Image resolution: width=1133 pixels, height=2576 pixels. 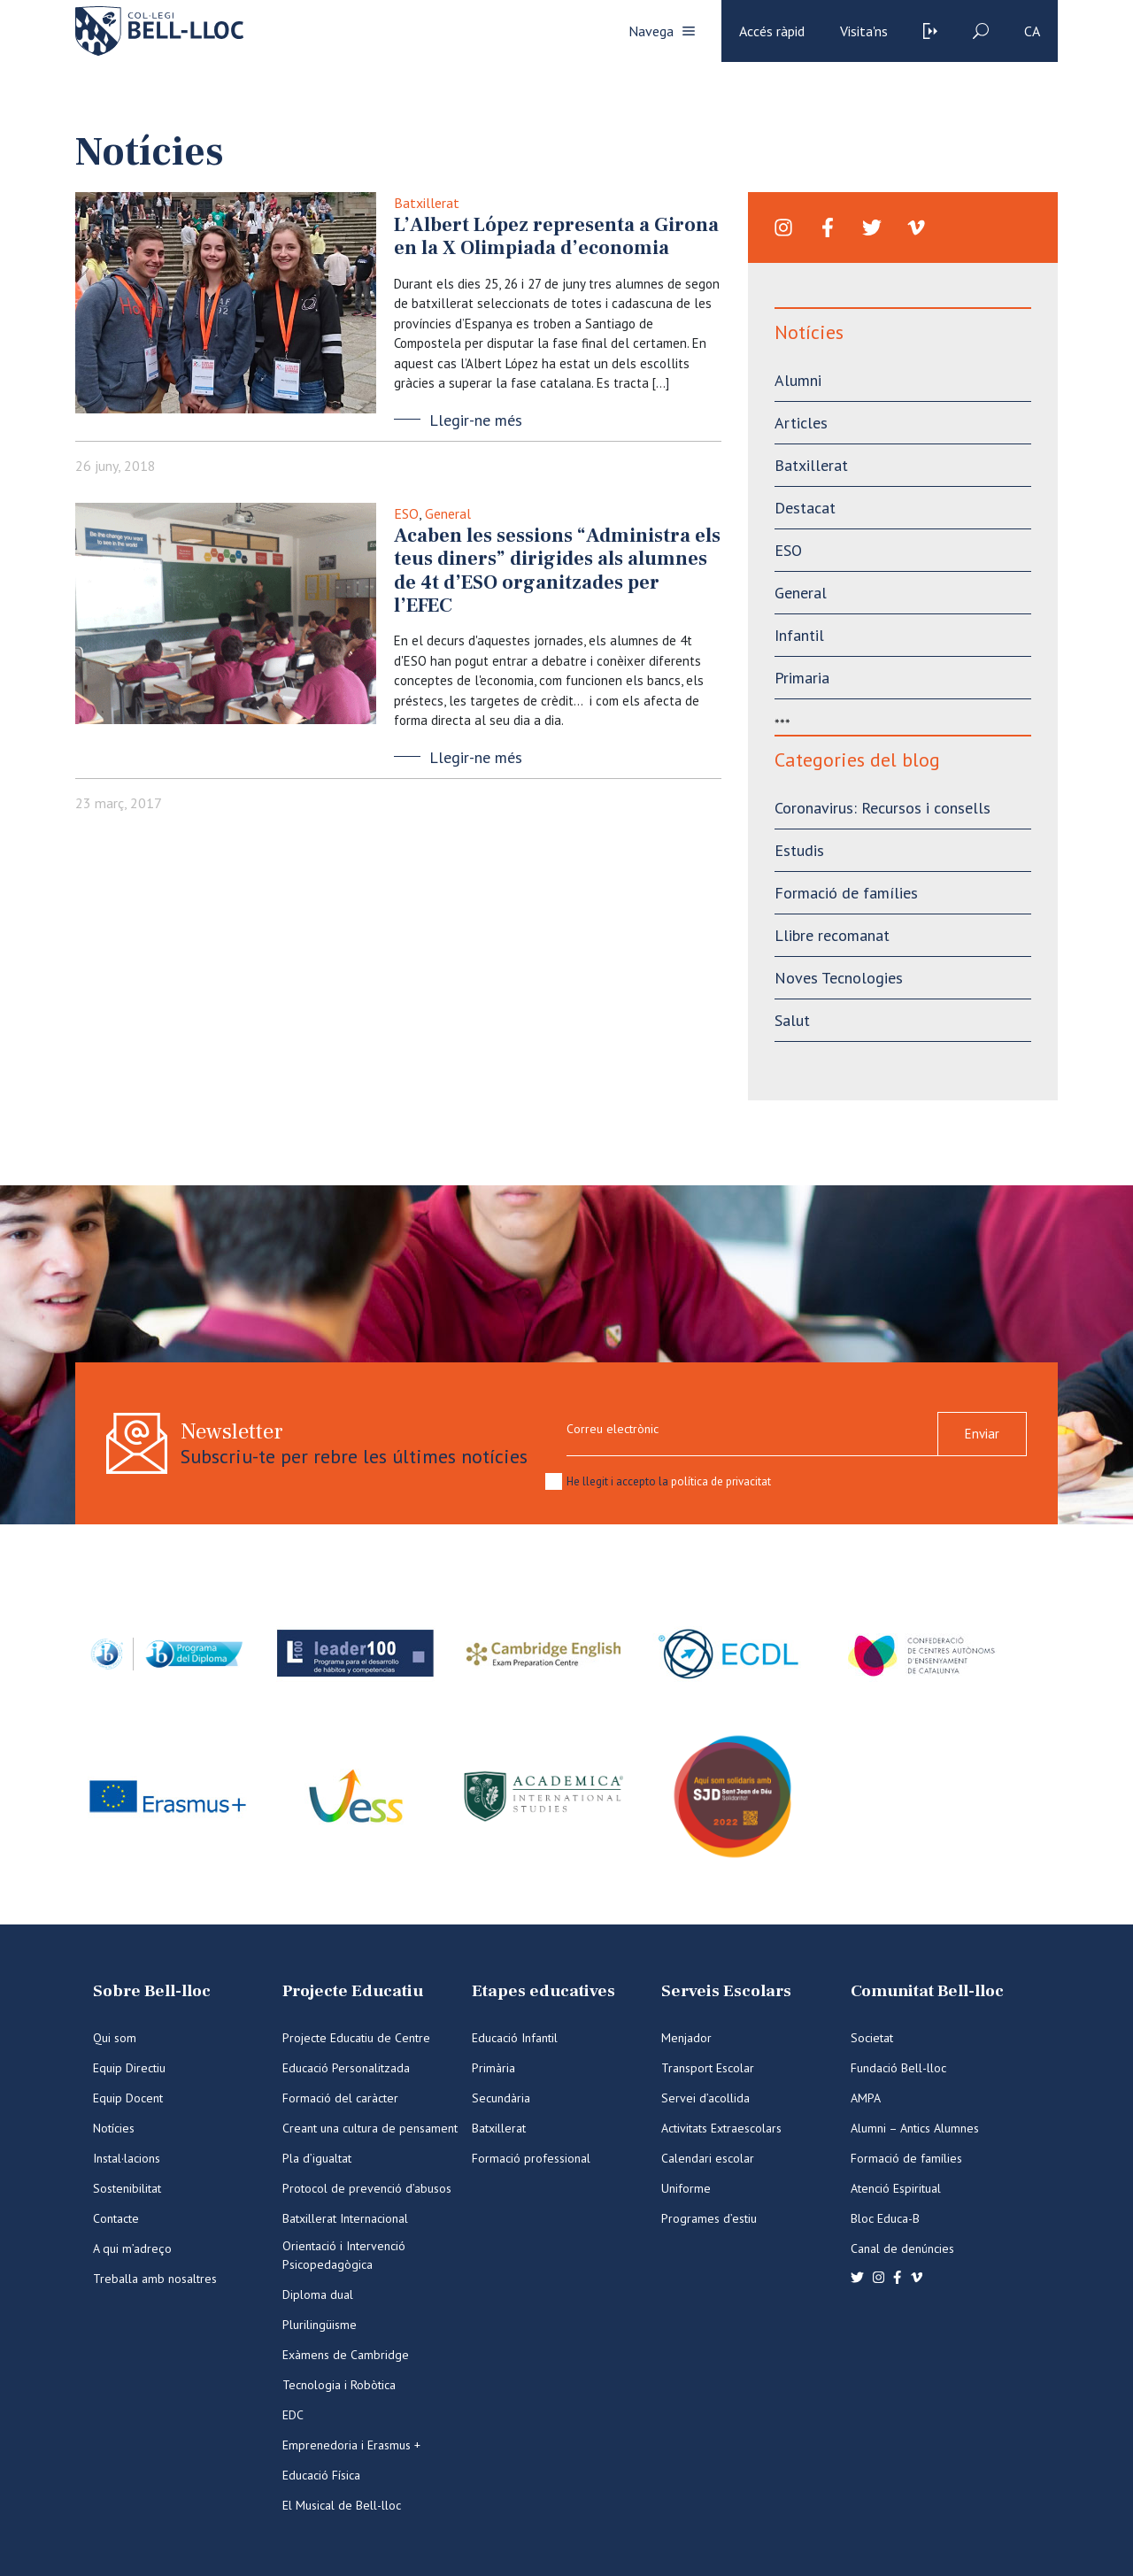 I want to click on Alumni, so click(x=798, y=380).